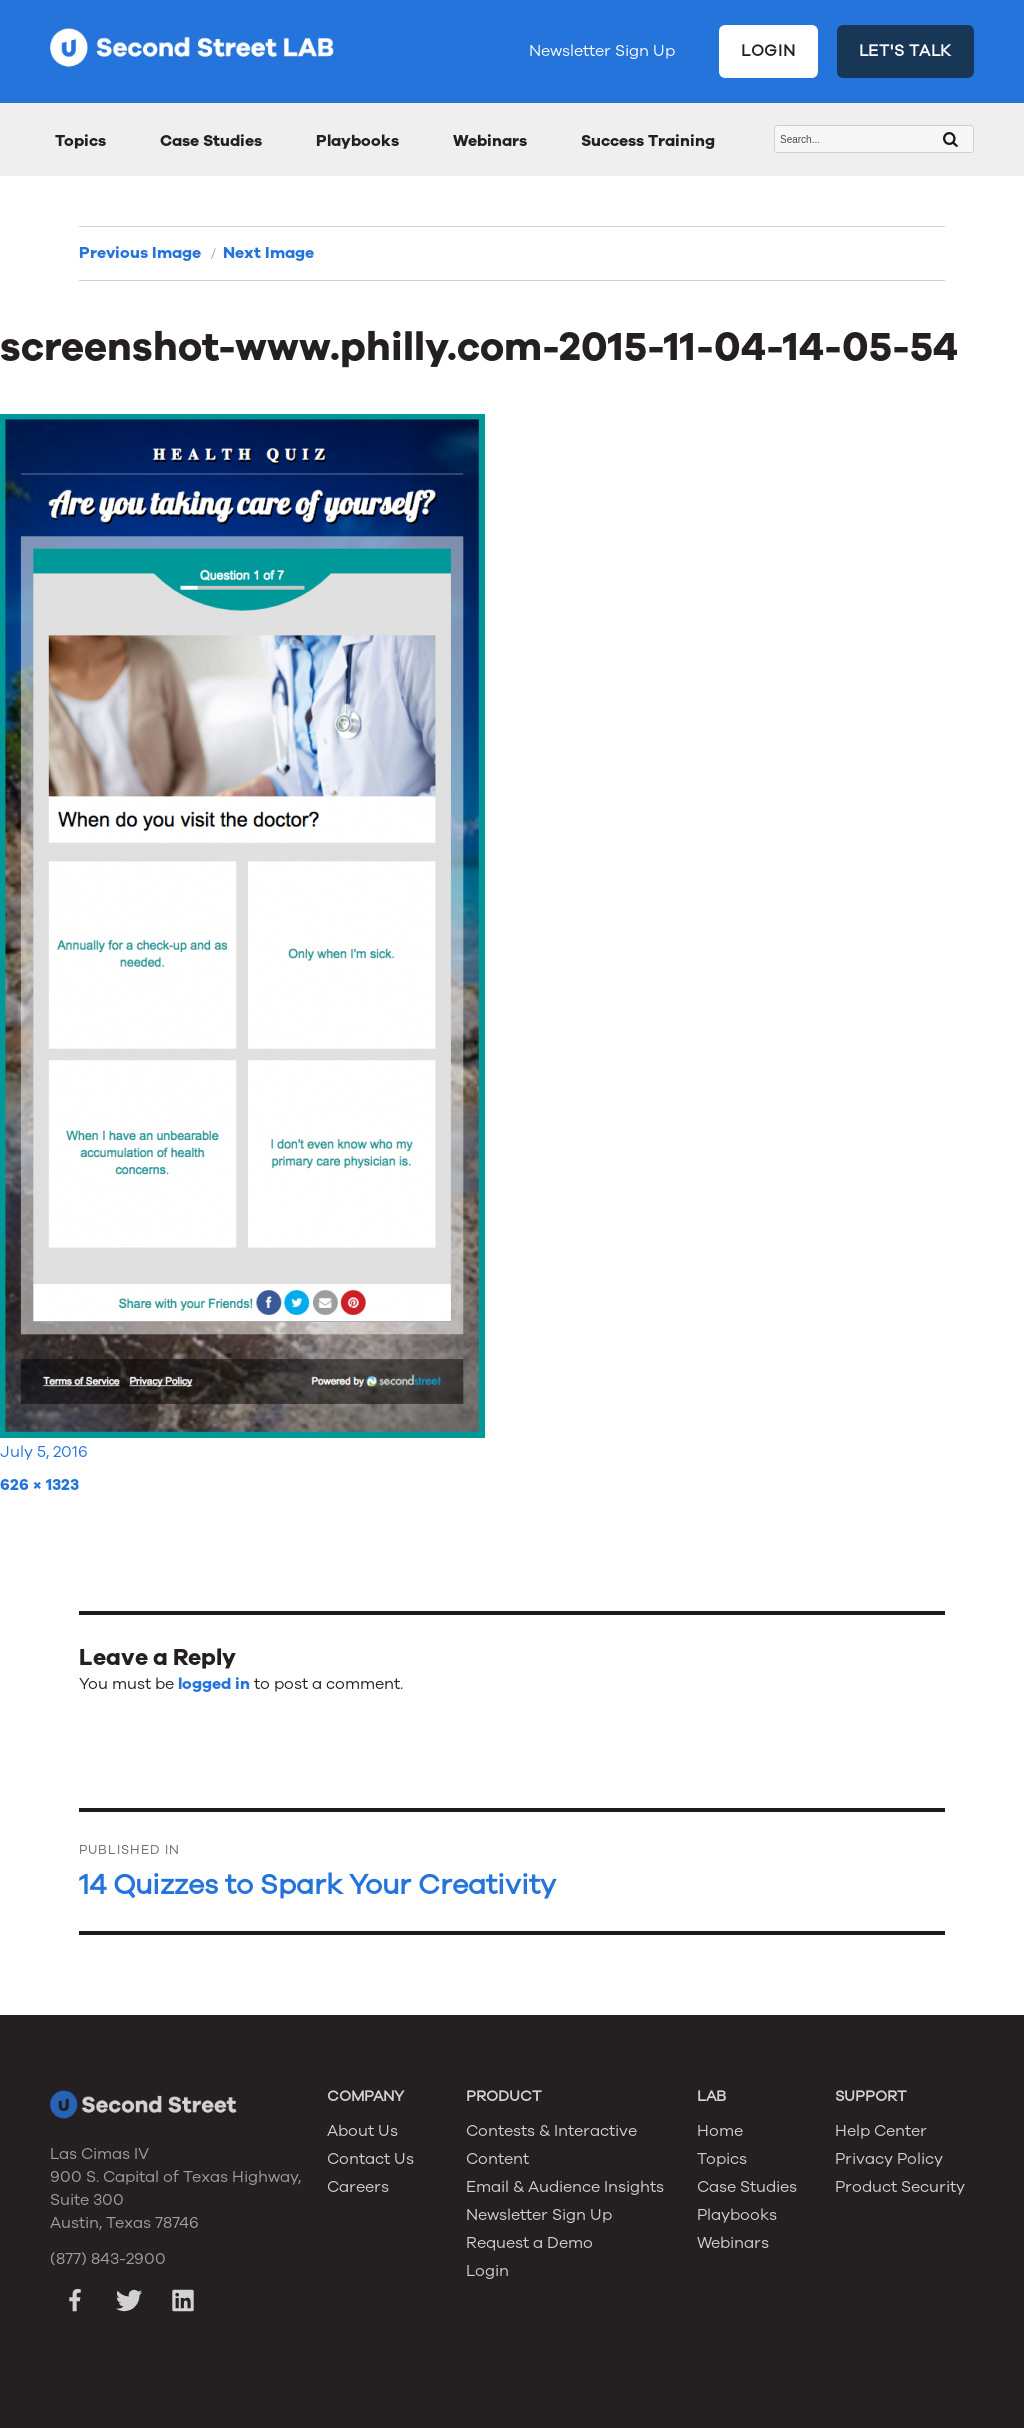 The height and width of the screenshot is (2428, 1024). I want to click on Case Studies, so click(211, 141).